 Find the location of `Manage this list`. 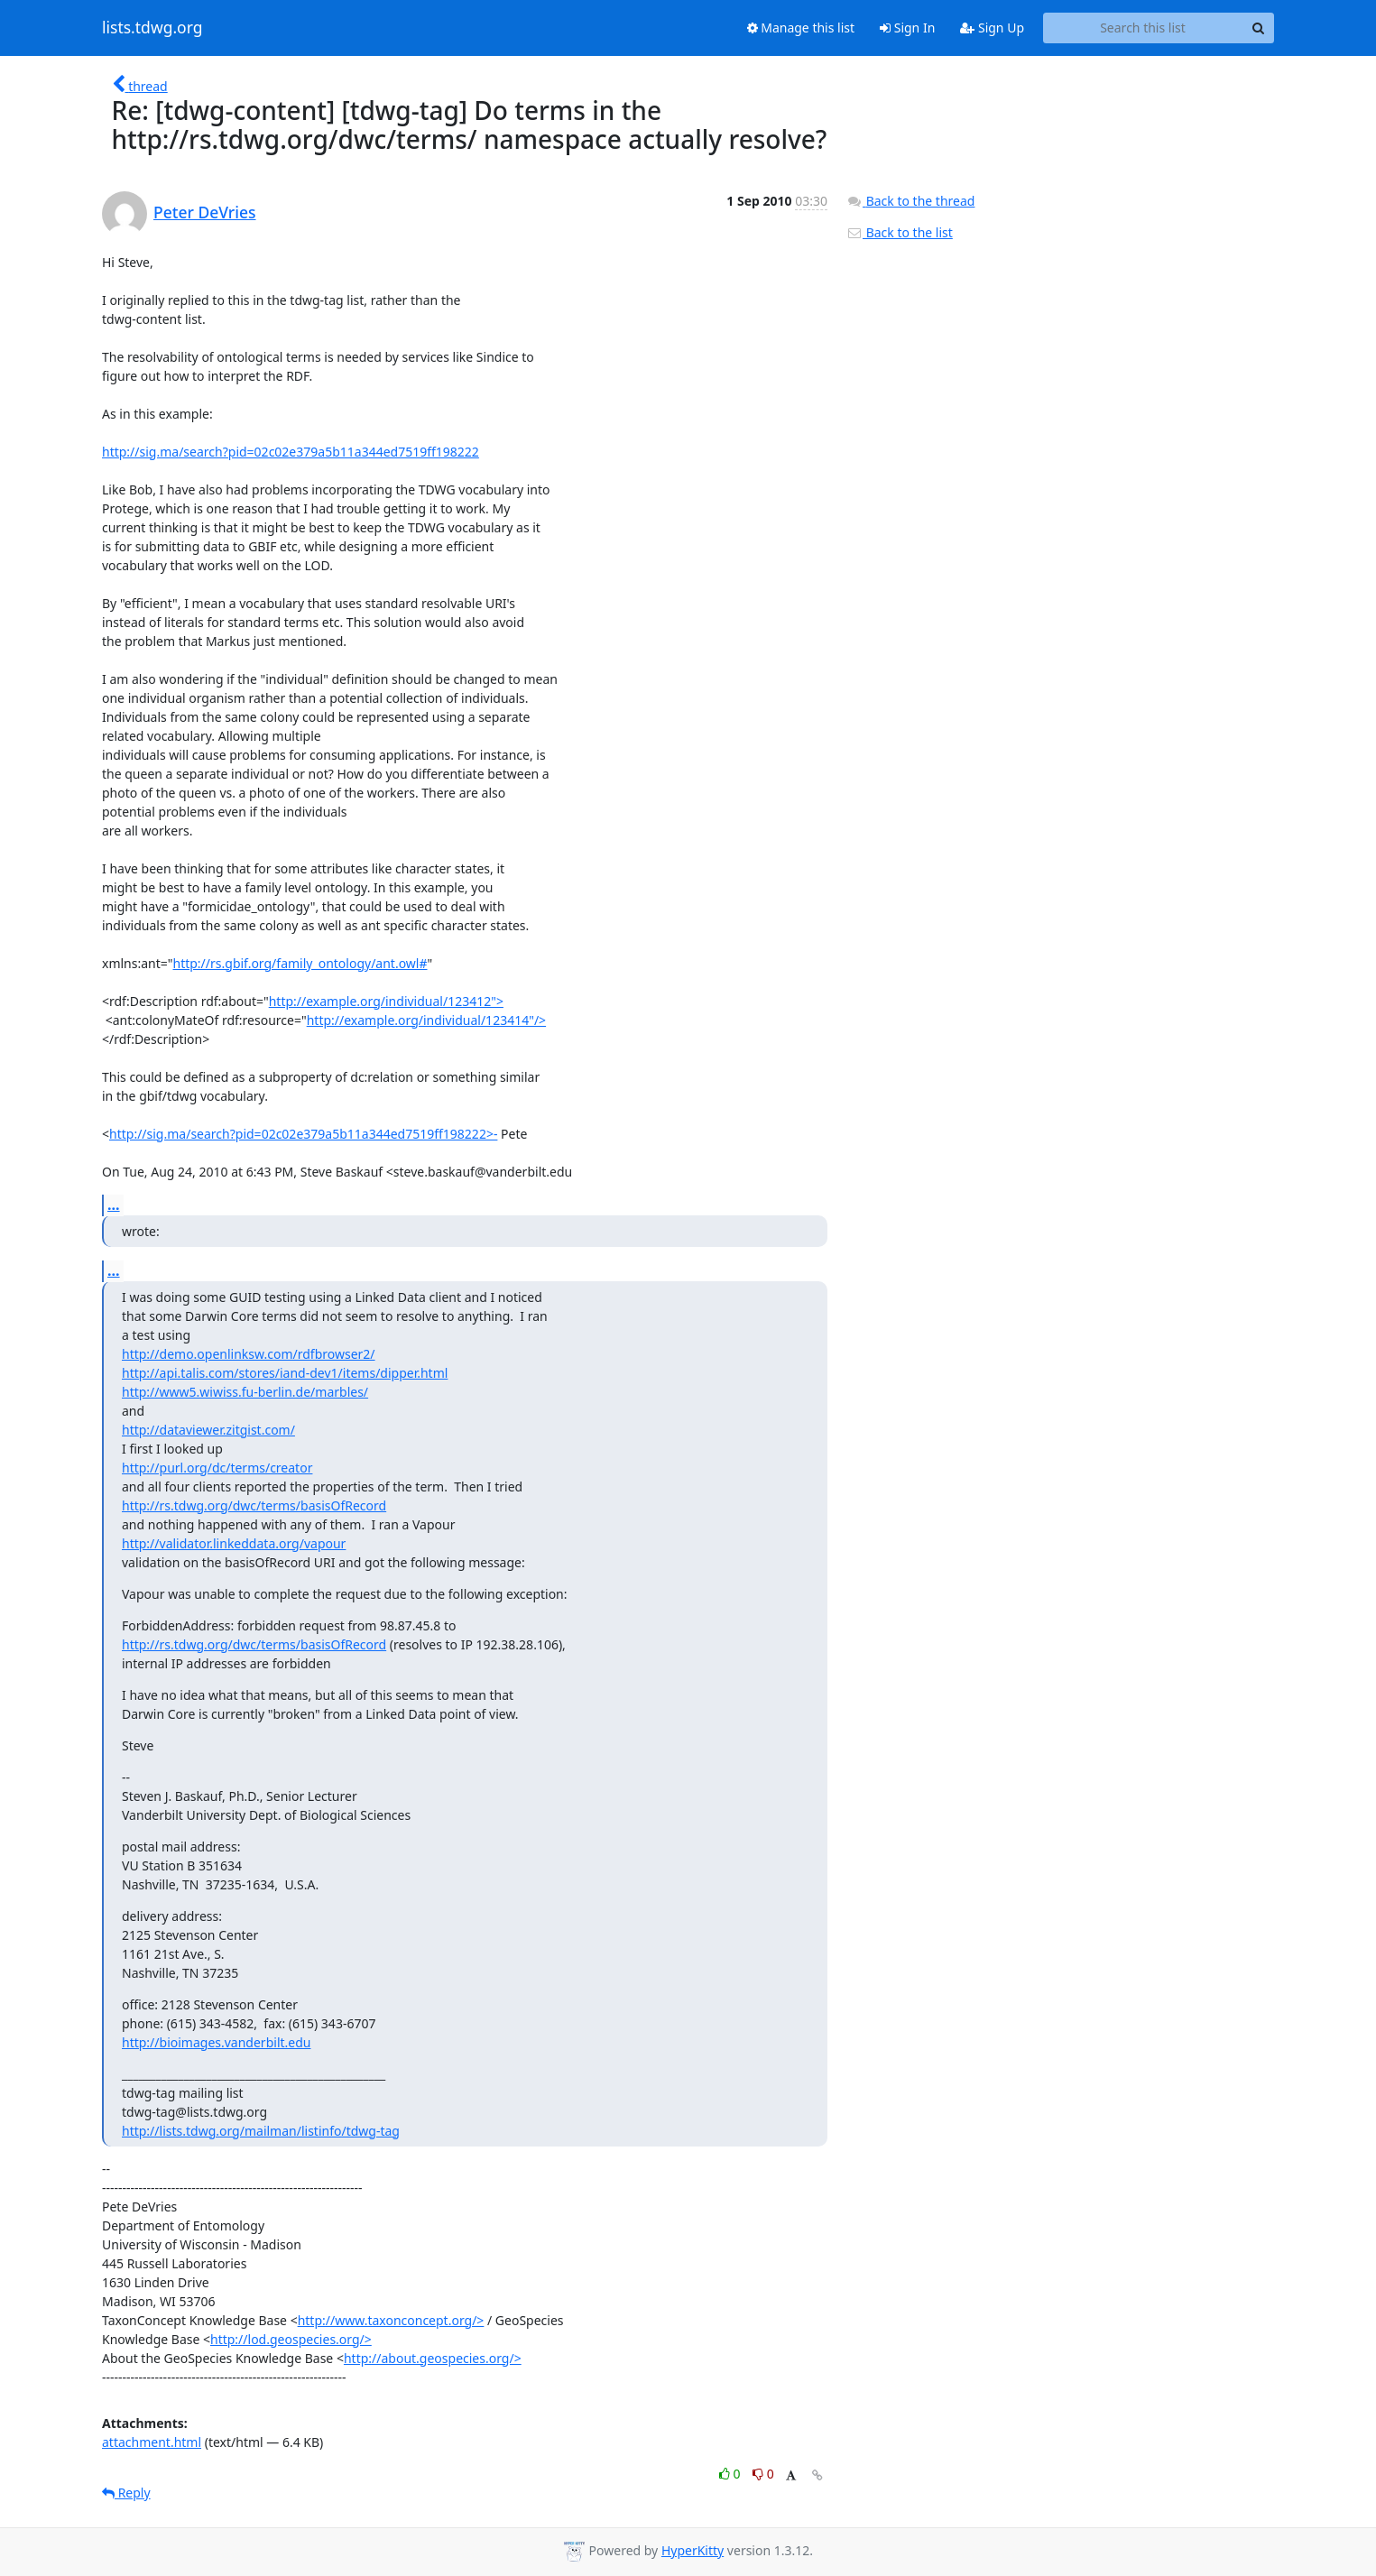

Manage this list is located at coordinates (801, 27).